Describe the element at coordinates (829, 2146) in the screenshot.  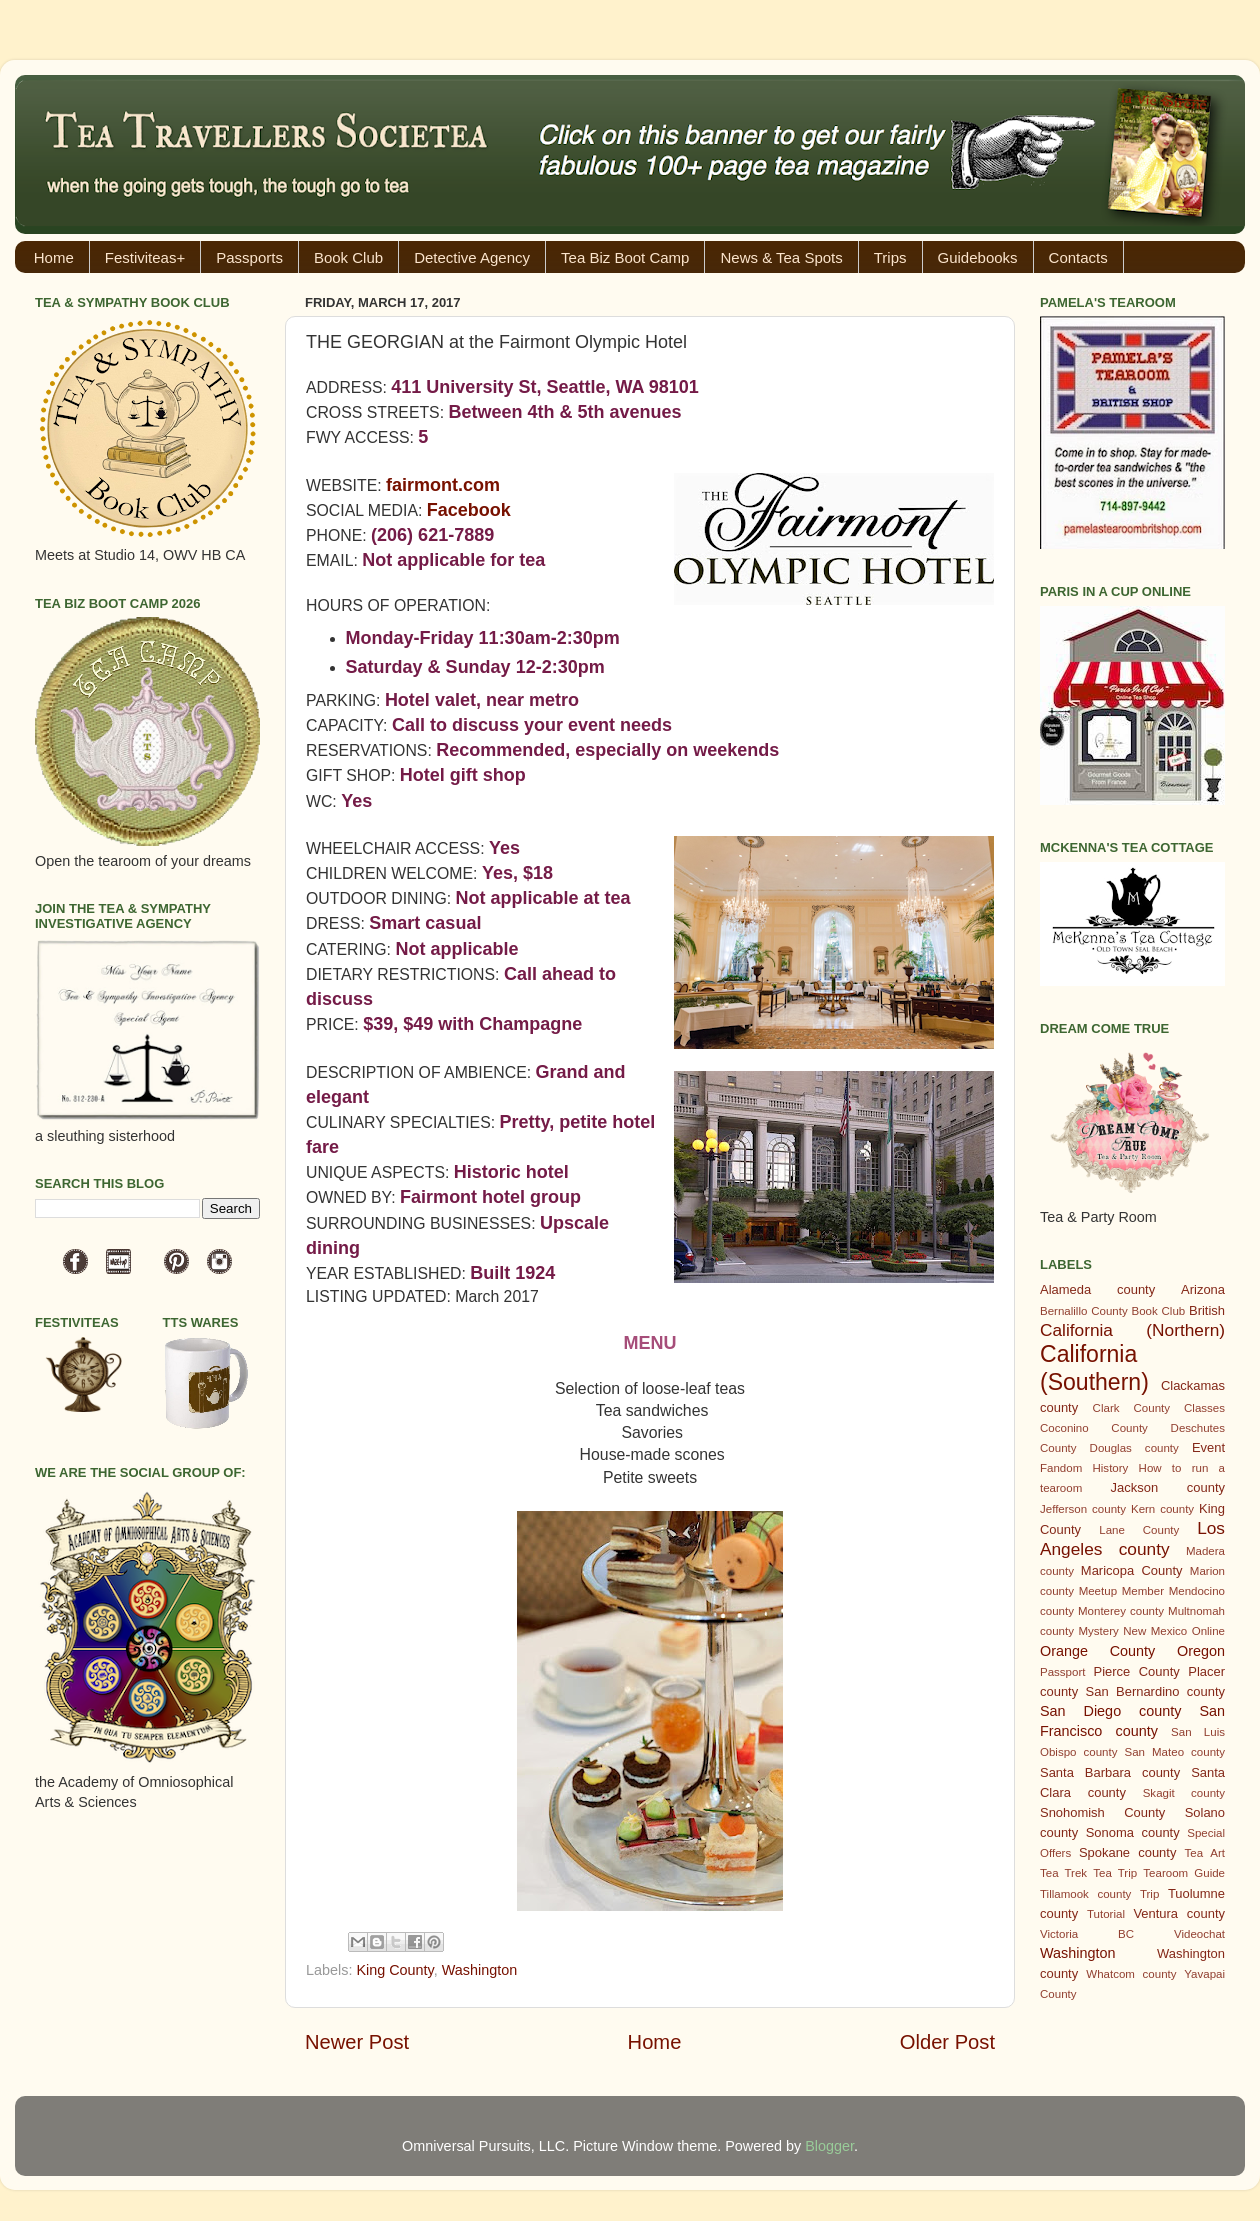
I see `Blogger` at that location.